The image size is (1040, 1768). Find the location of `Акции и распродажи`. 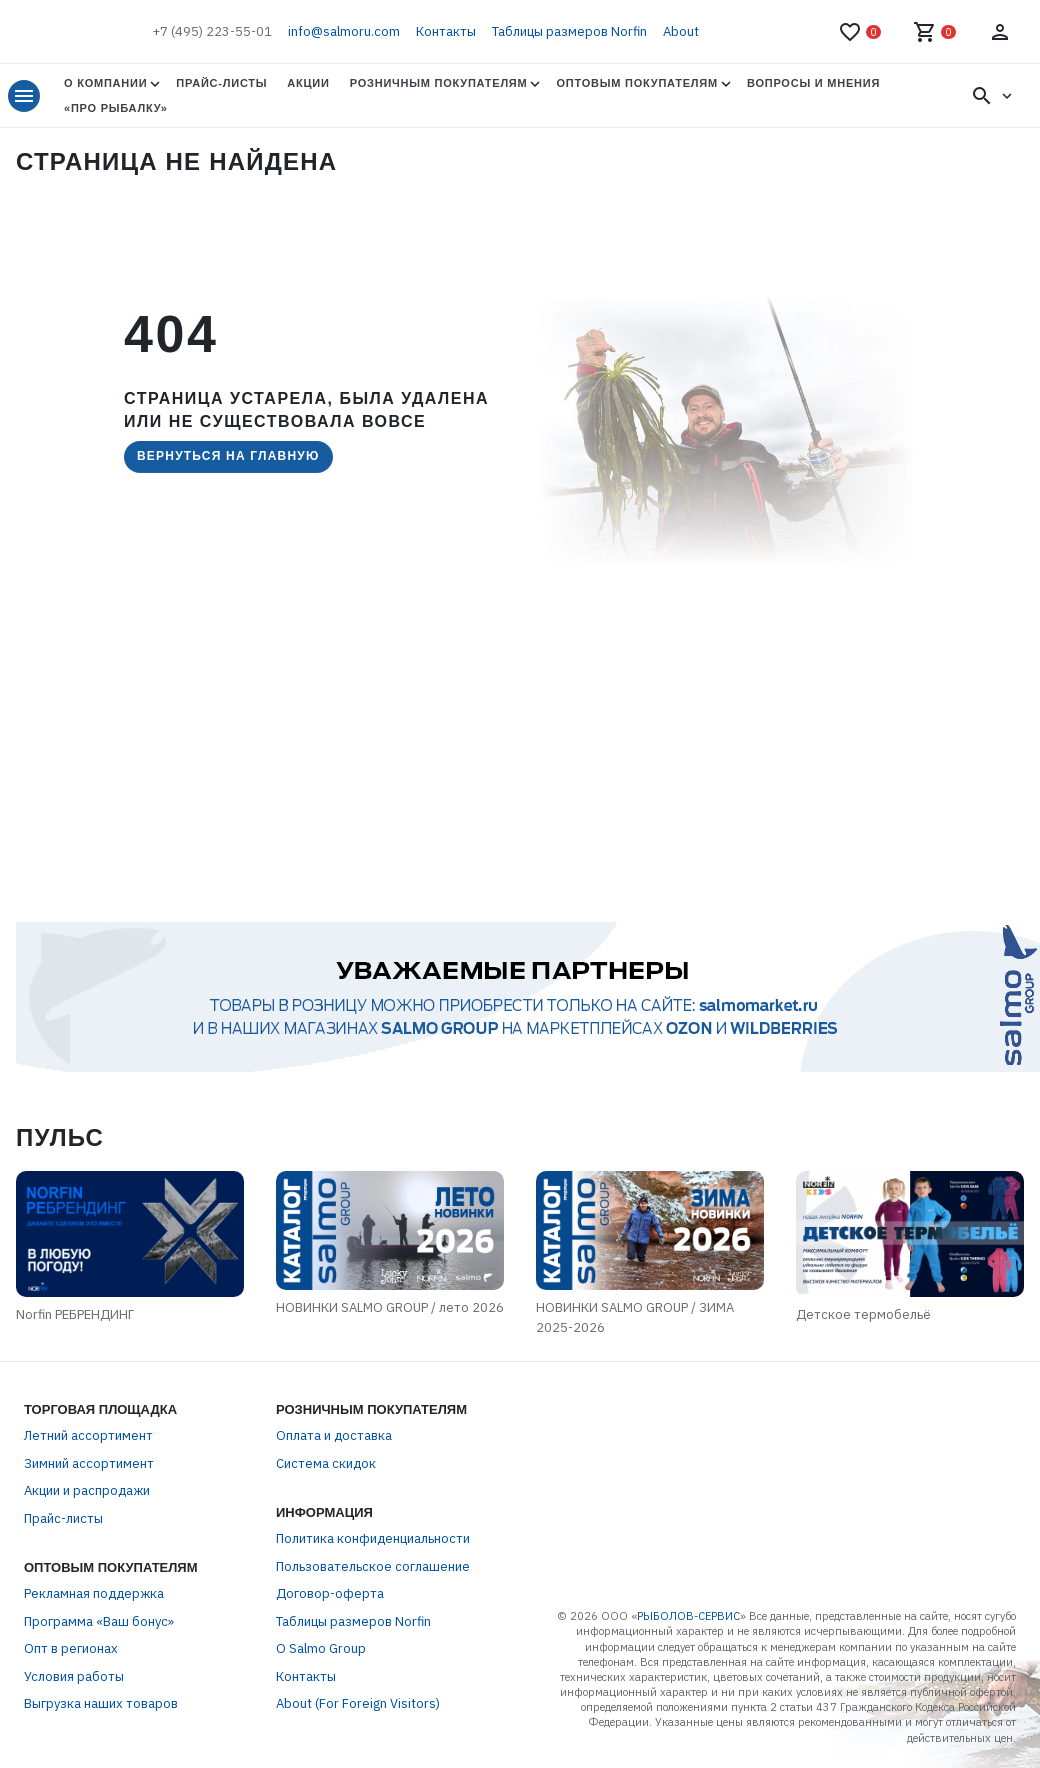

Акции и распродажи is located at coordinates (87, 1490).